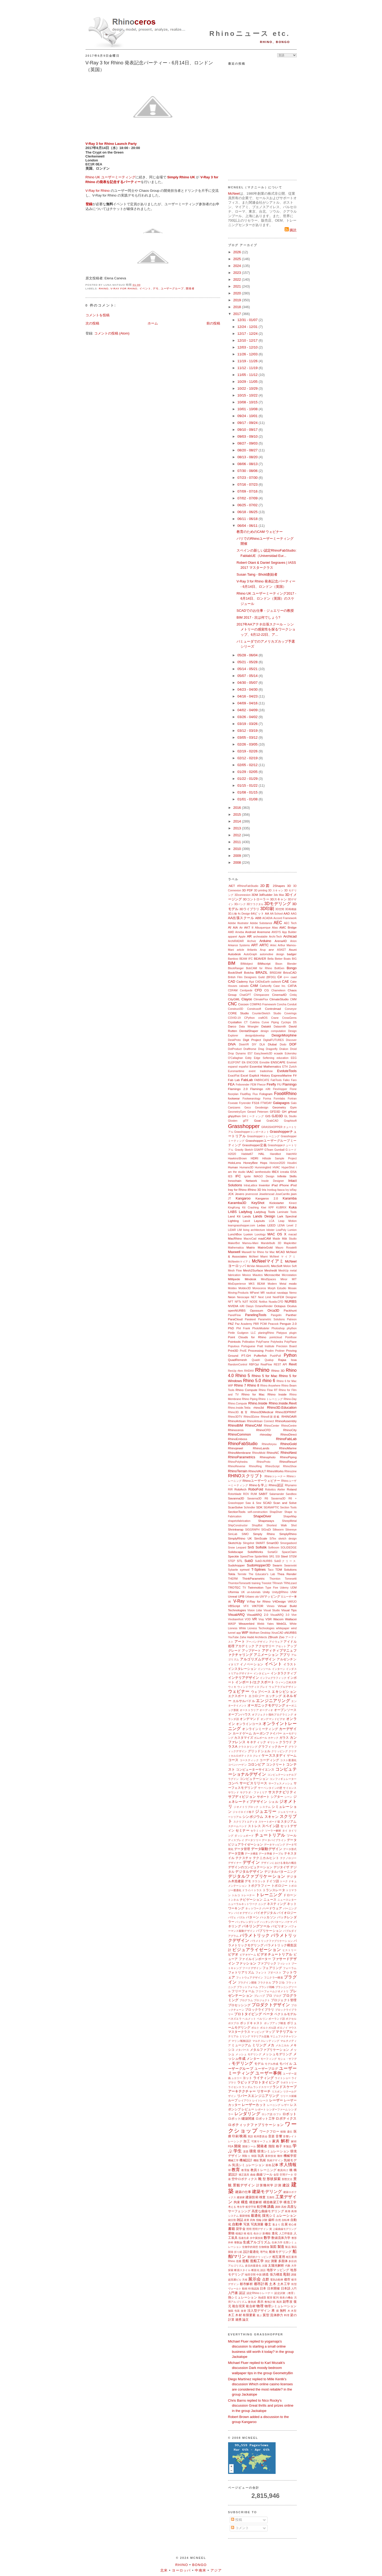 This screenshot has height=2576, width=382. What do you see at coordinates (257, 913) in the screenshot?
I see `64ビット` at bounding box center [257, 913].